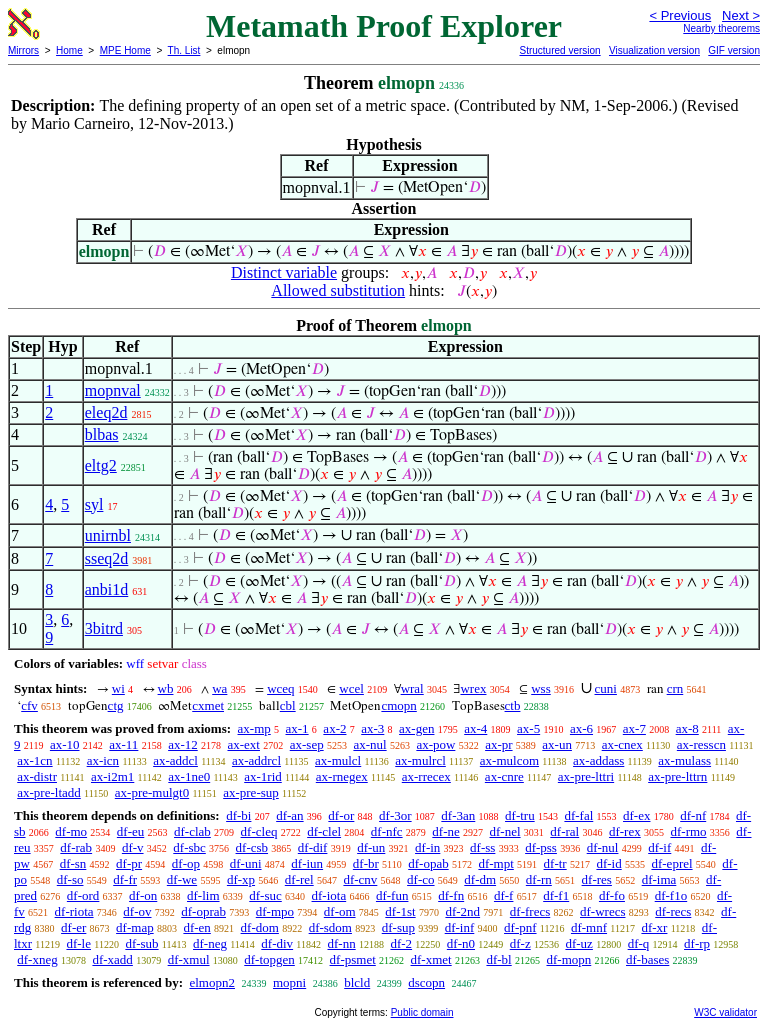  What do you see at coordinates (189, 959) in the screenshot?
I see `df-xmul` at bounding box center [189, 959].